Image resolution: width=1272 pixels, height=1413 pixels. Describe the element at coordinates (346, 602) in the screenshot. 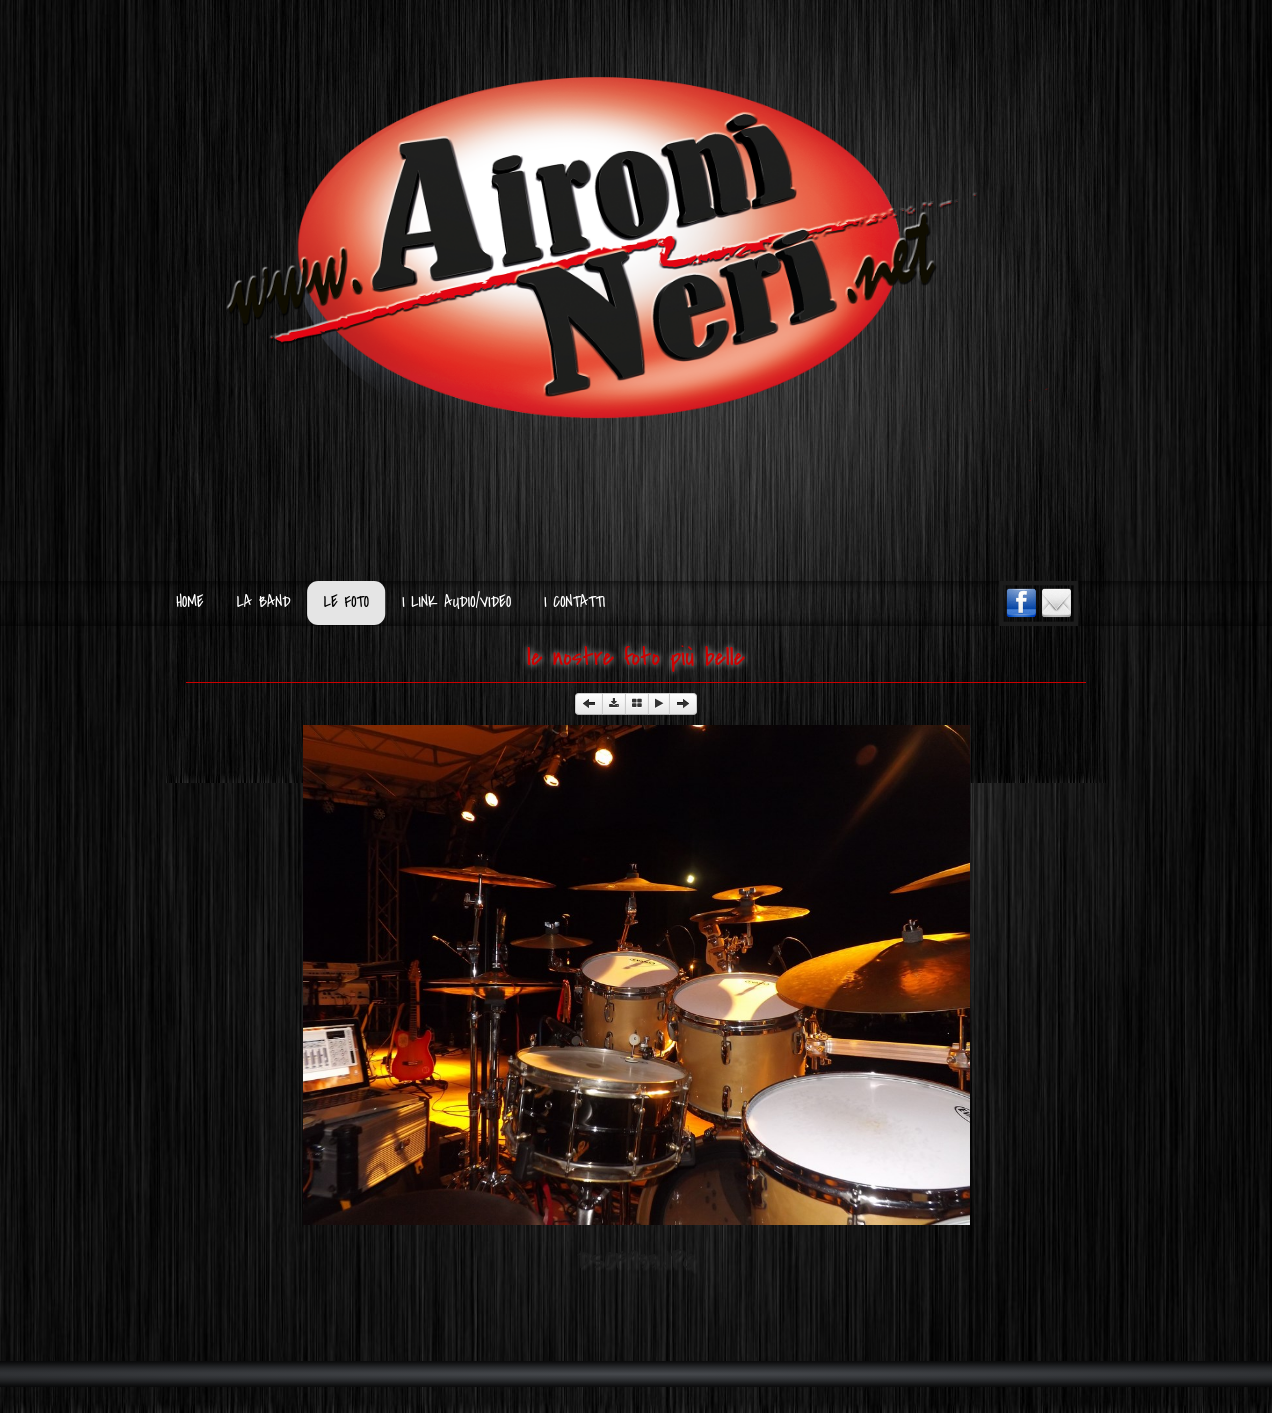

I see `Le Foto` at that location.